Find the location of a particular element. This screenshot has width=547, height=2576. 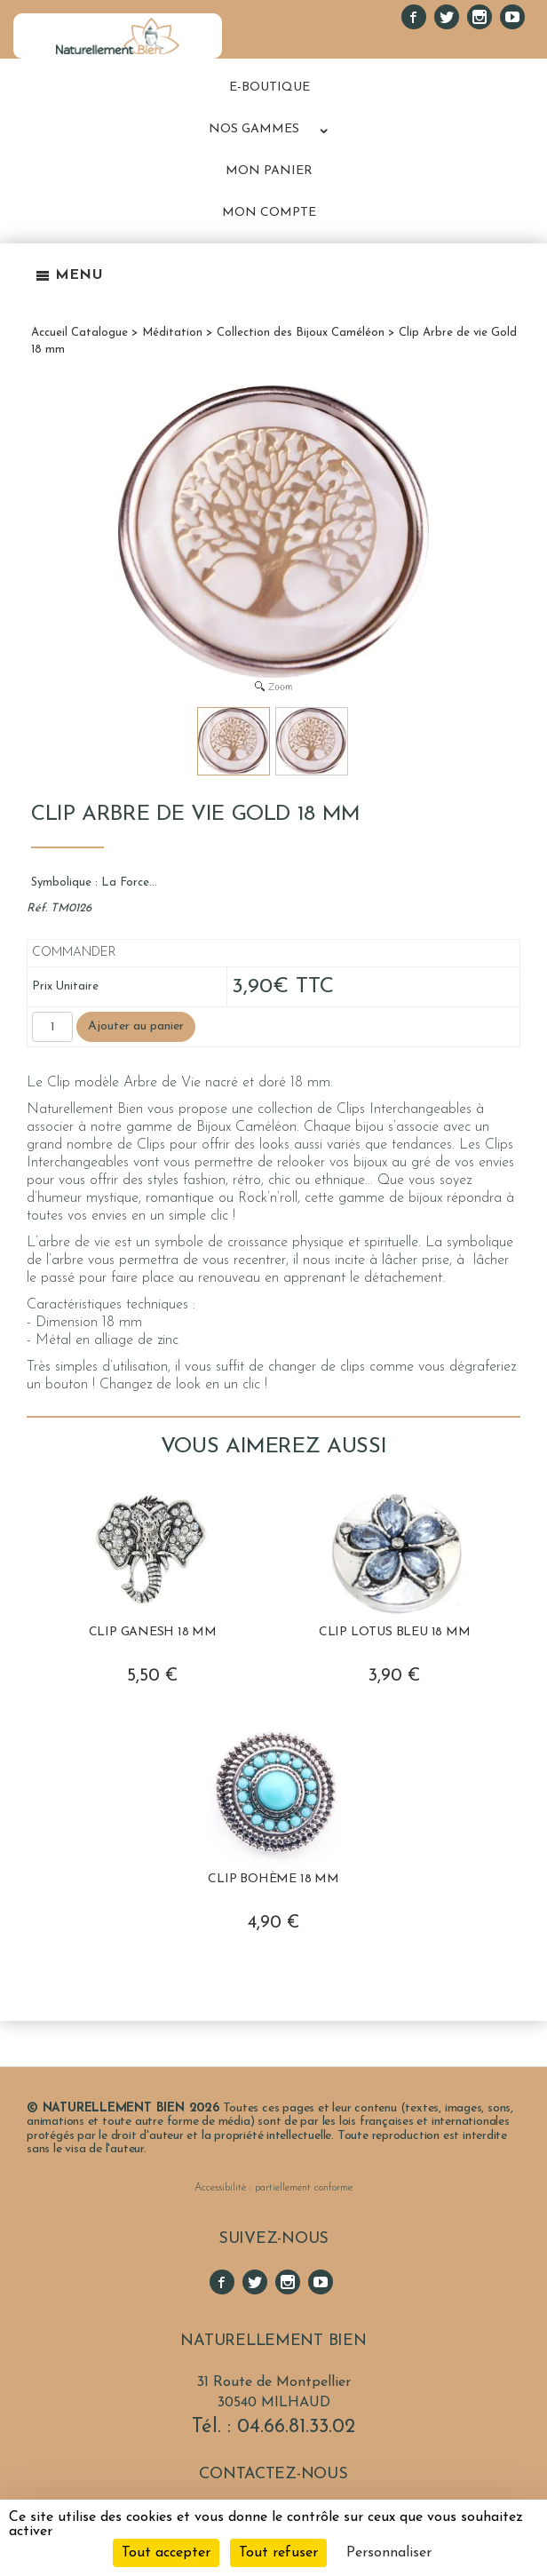

Menu is located at coordinates (69, 275).